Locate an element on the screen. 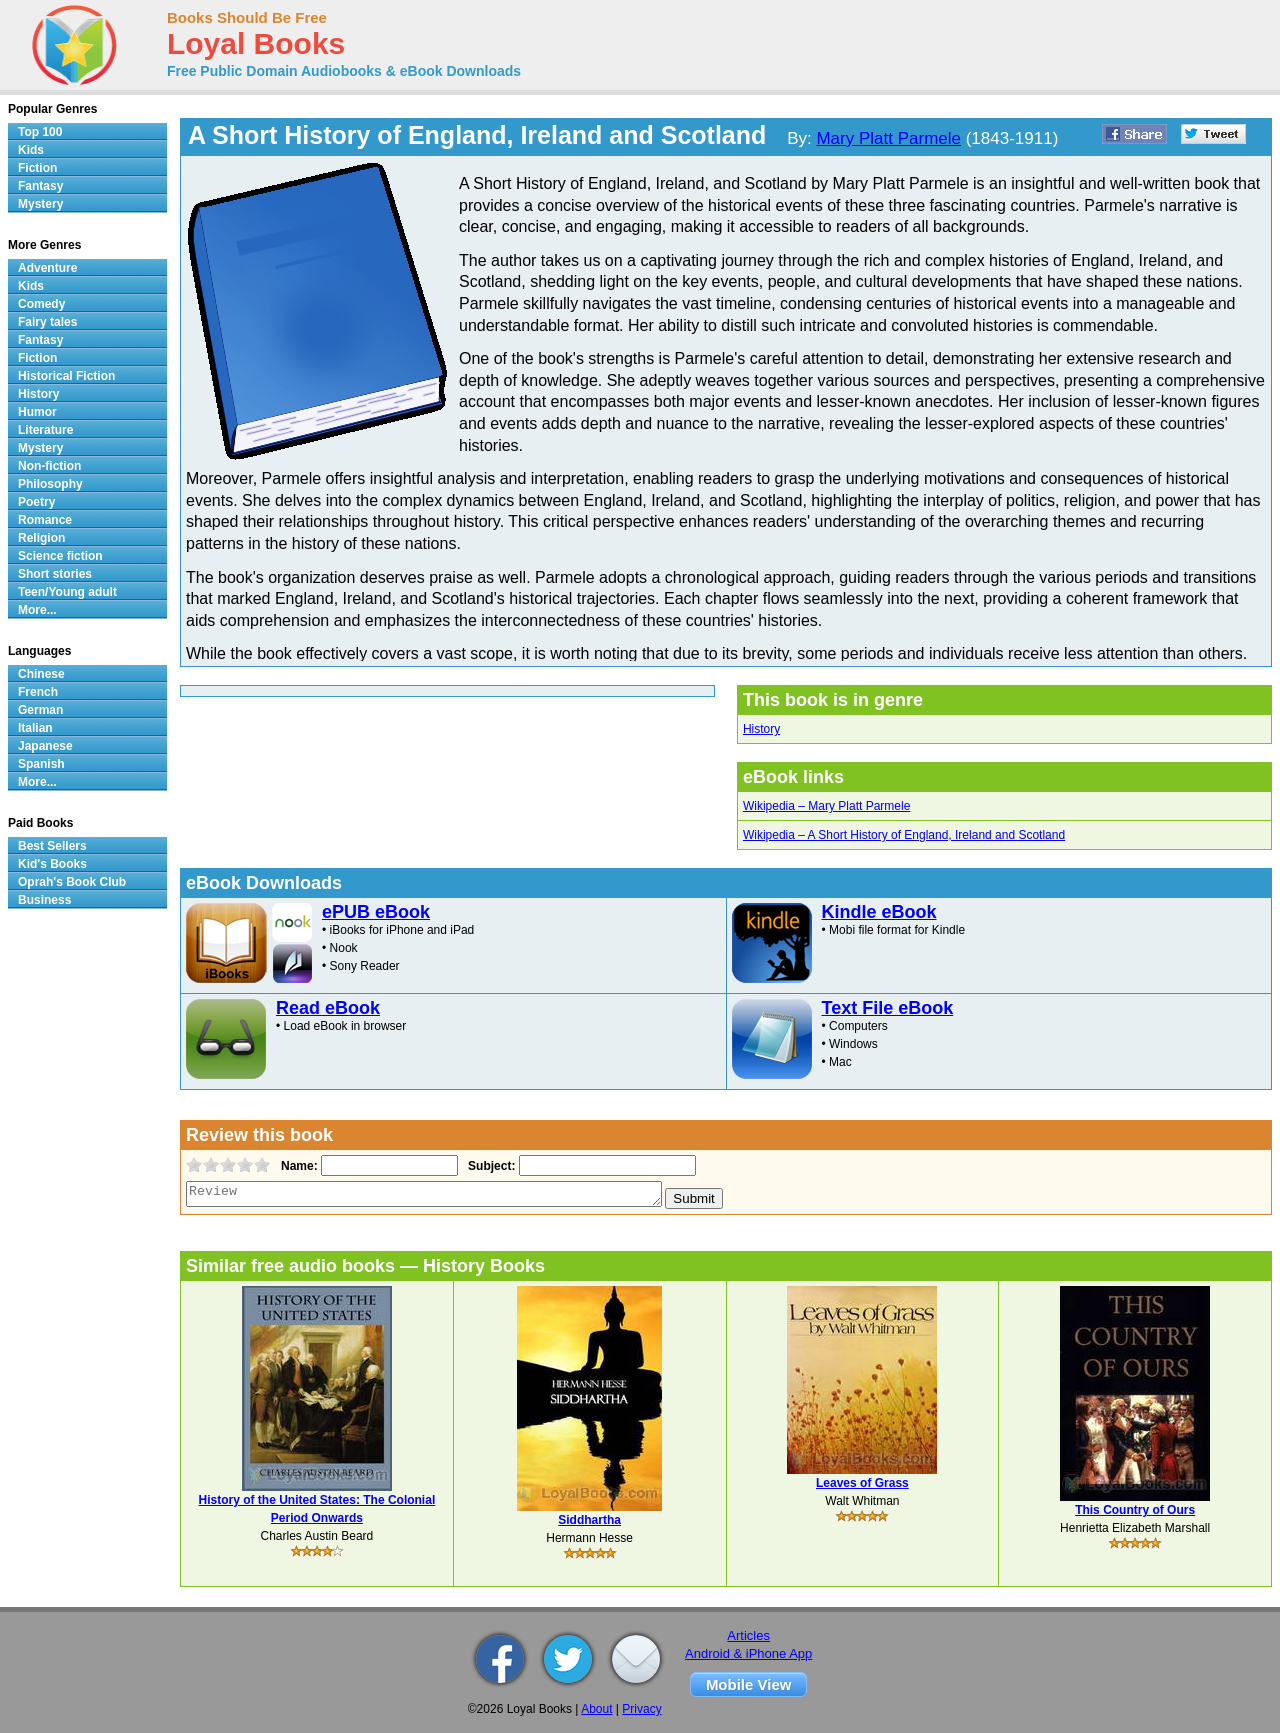 This screenshot has width=1280, height=1733. Best Sellers is located at coordinates (52, 846).